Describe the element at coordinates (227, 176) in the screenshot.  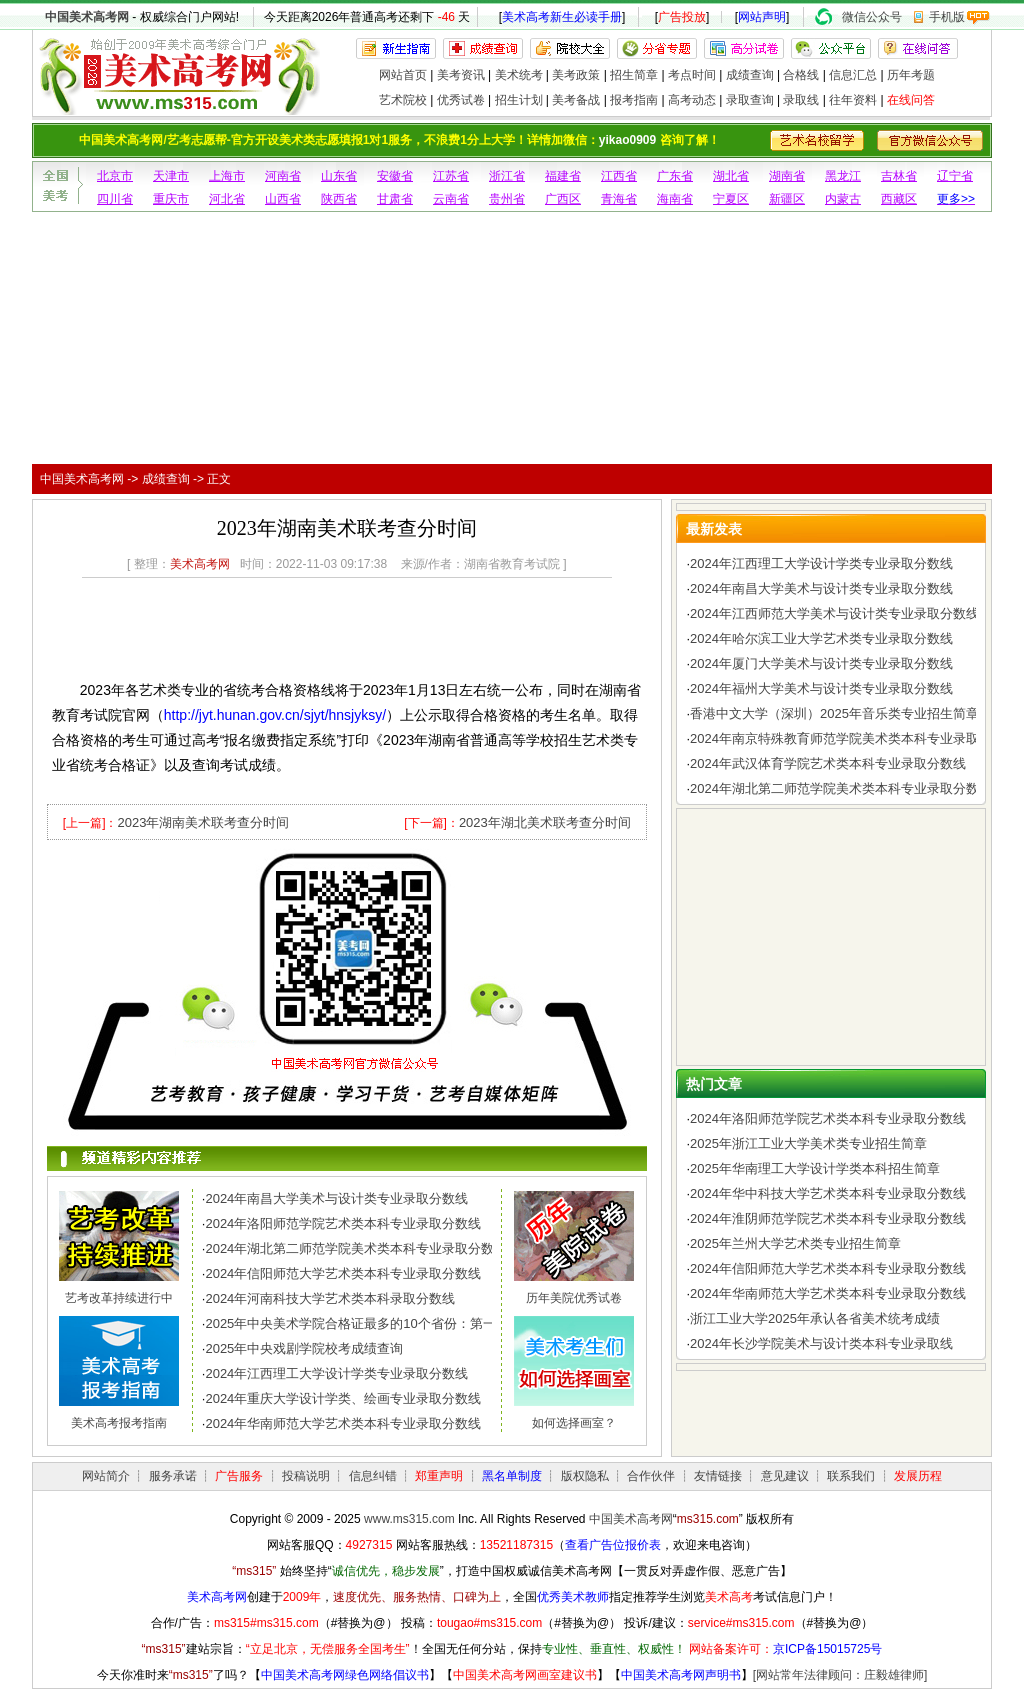
I see `上海市` at that location.